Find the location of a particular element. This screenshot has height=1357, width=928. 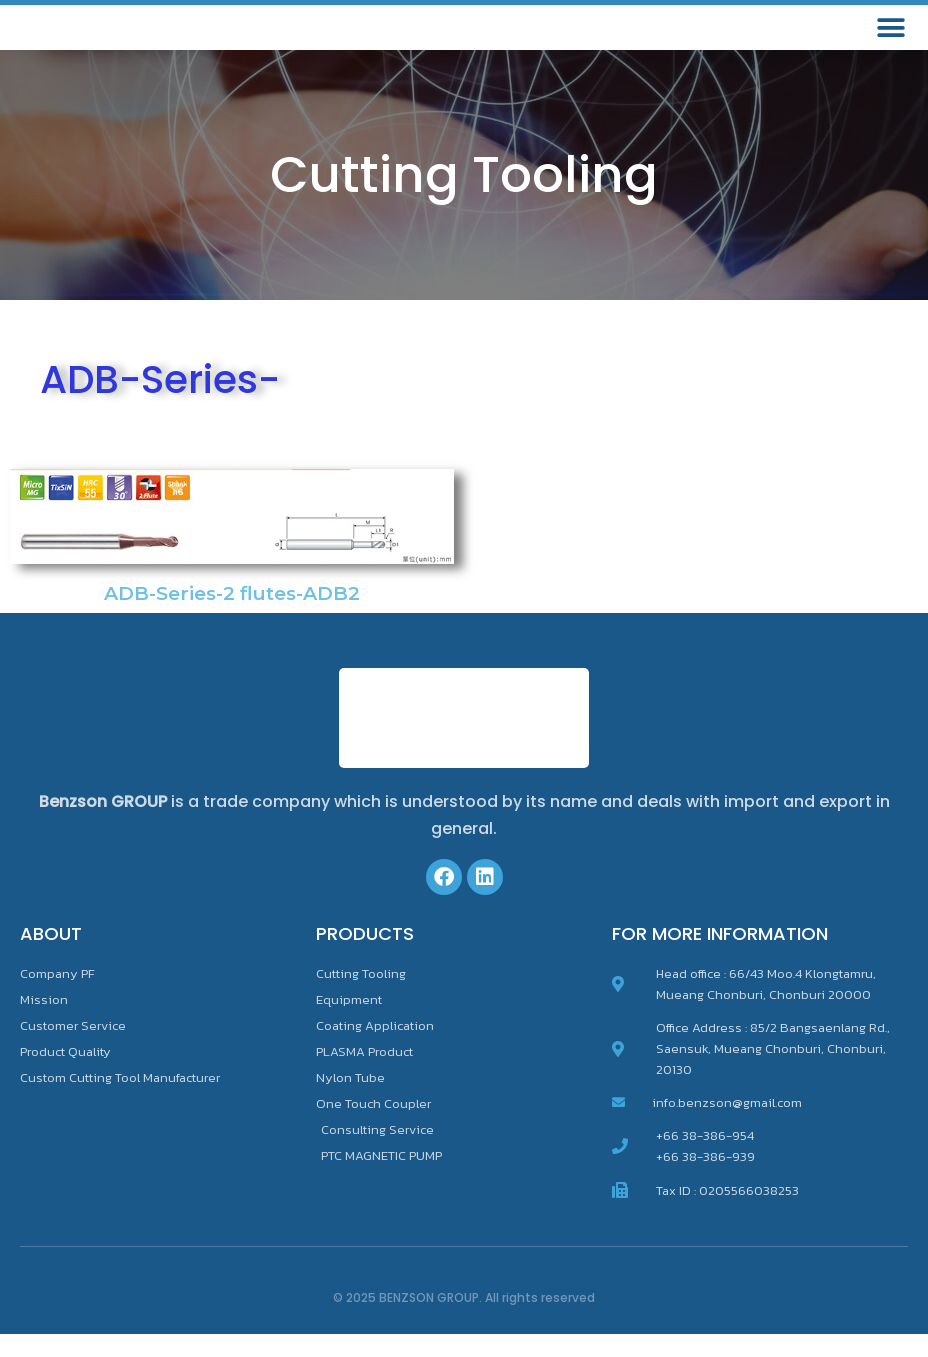

ADB-Series-2 flutes-ADB2 is located at coordinates (232, 616).